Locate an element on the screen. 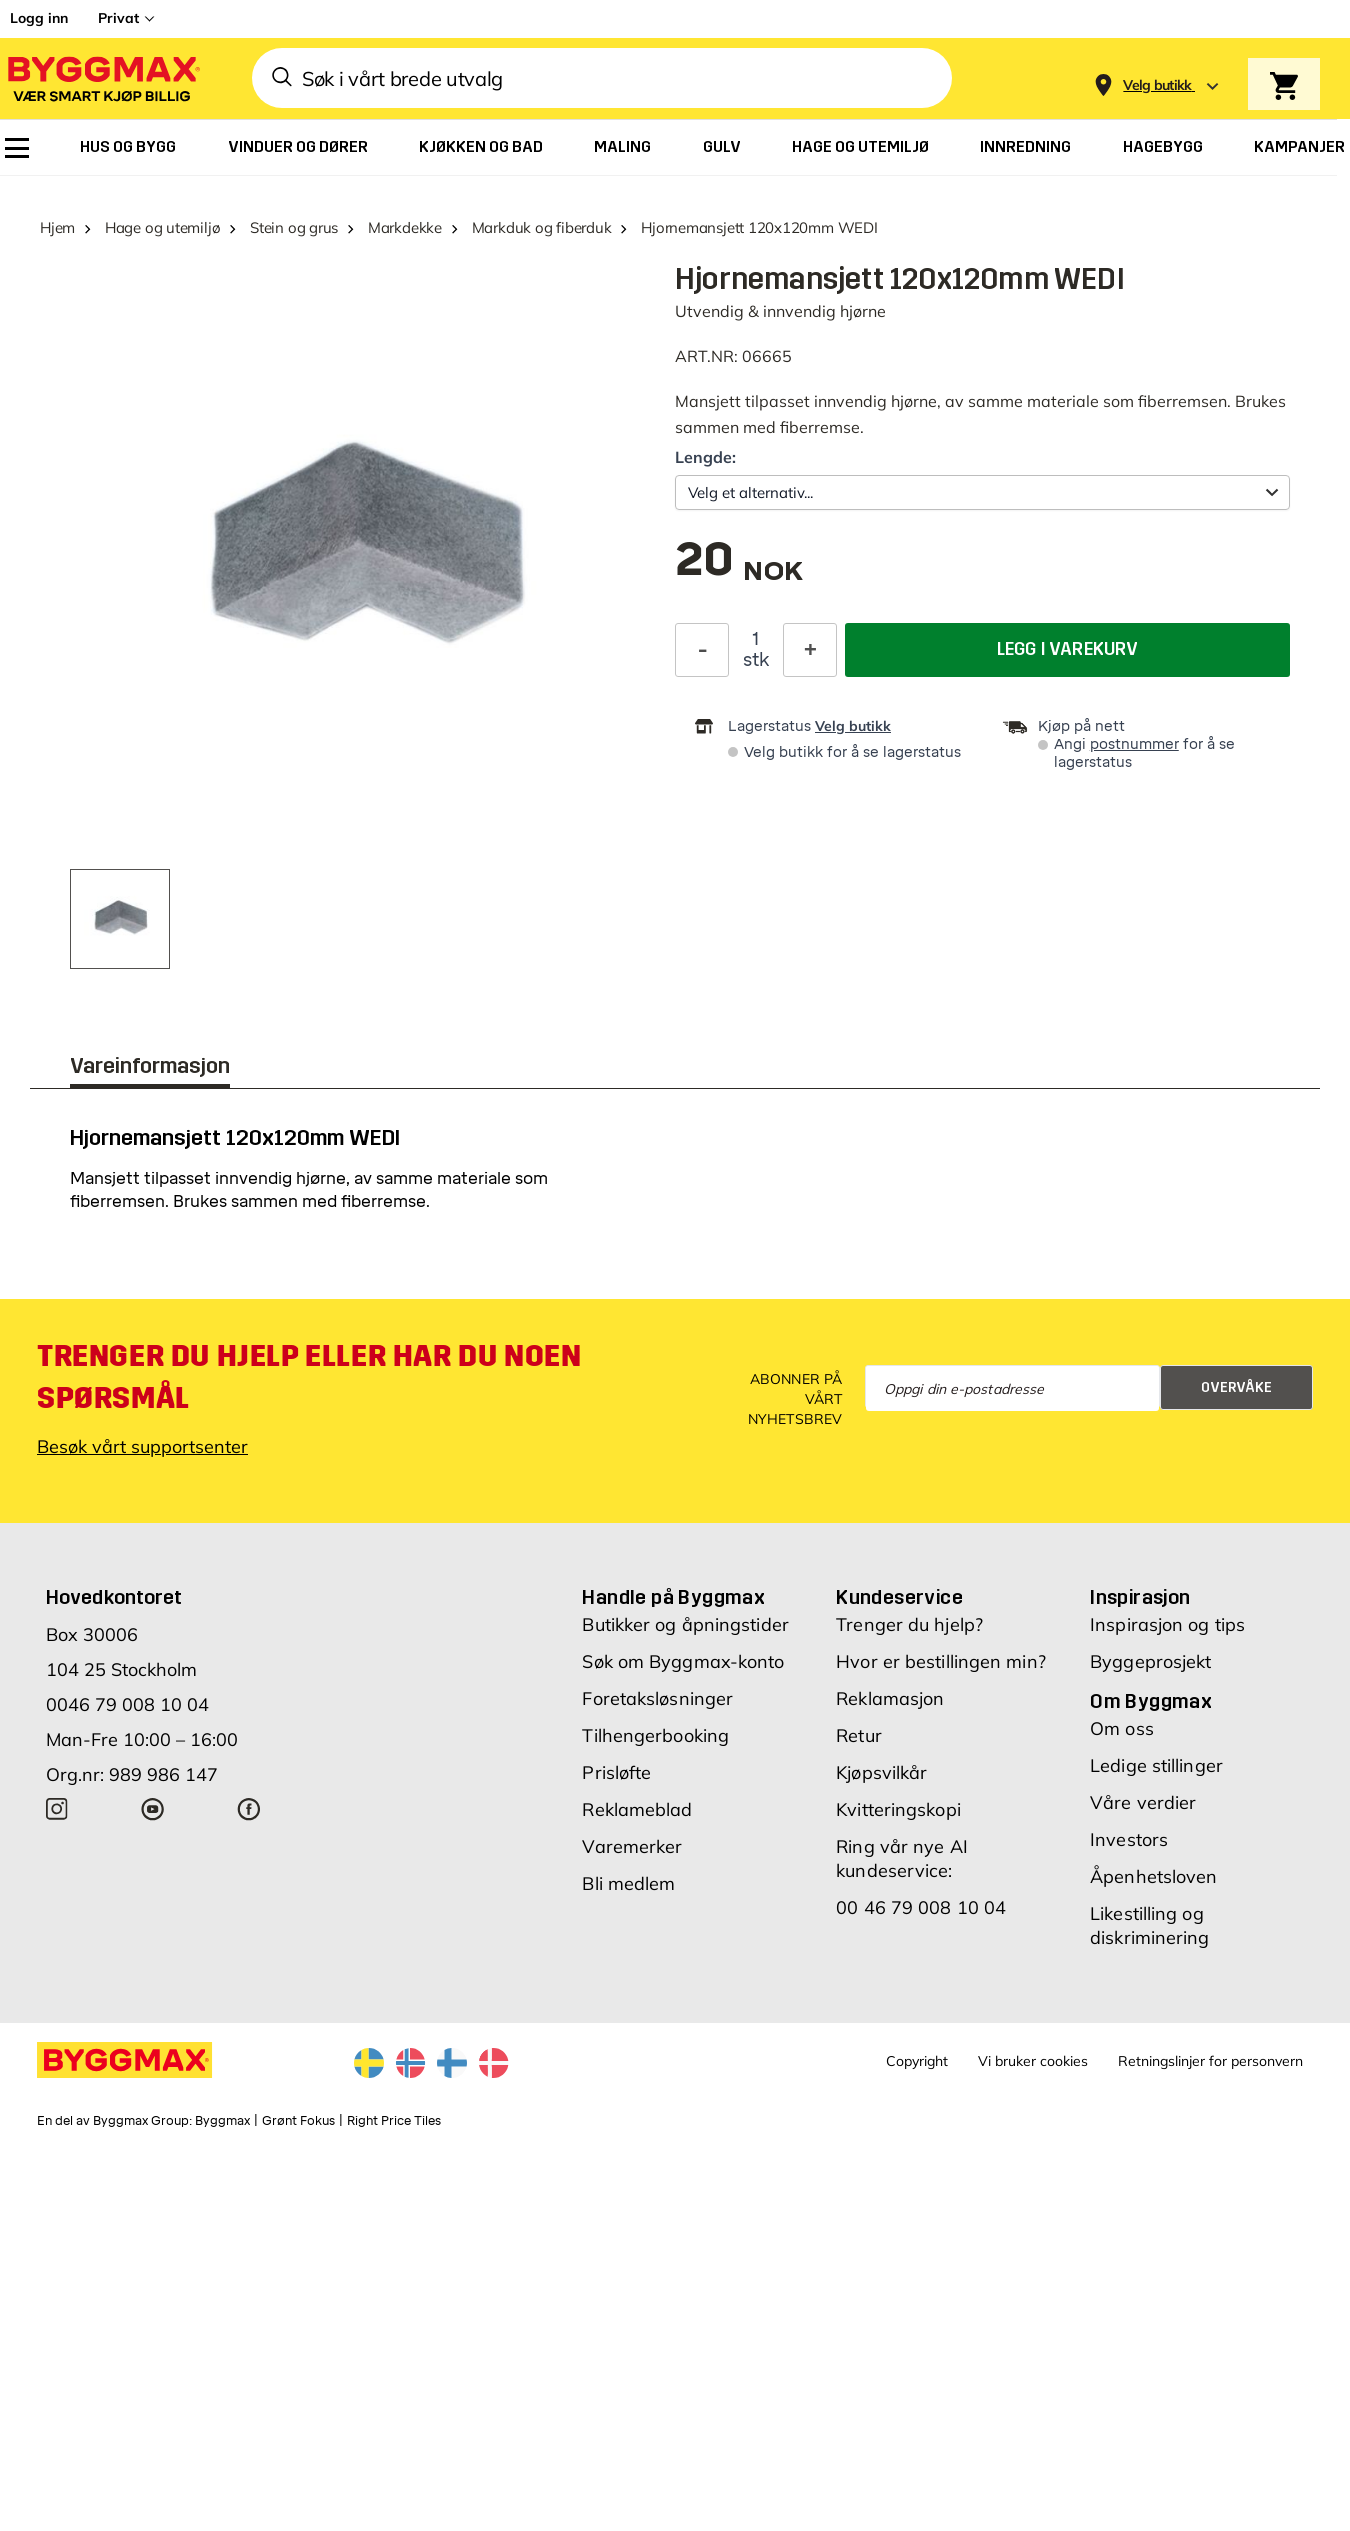 This screenshot has height=2531, width=1350. Retningslinjer for personvern is located at coordinates (1210, 2061).